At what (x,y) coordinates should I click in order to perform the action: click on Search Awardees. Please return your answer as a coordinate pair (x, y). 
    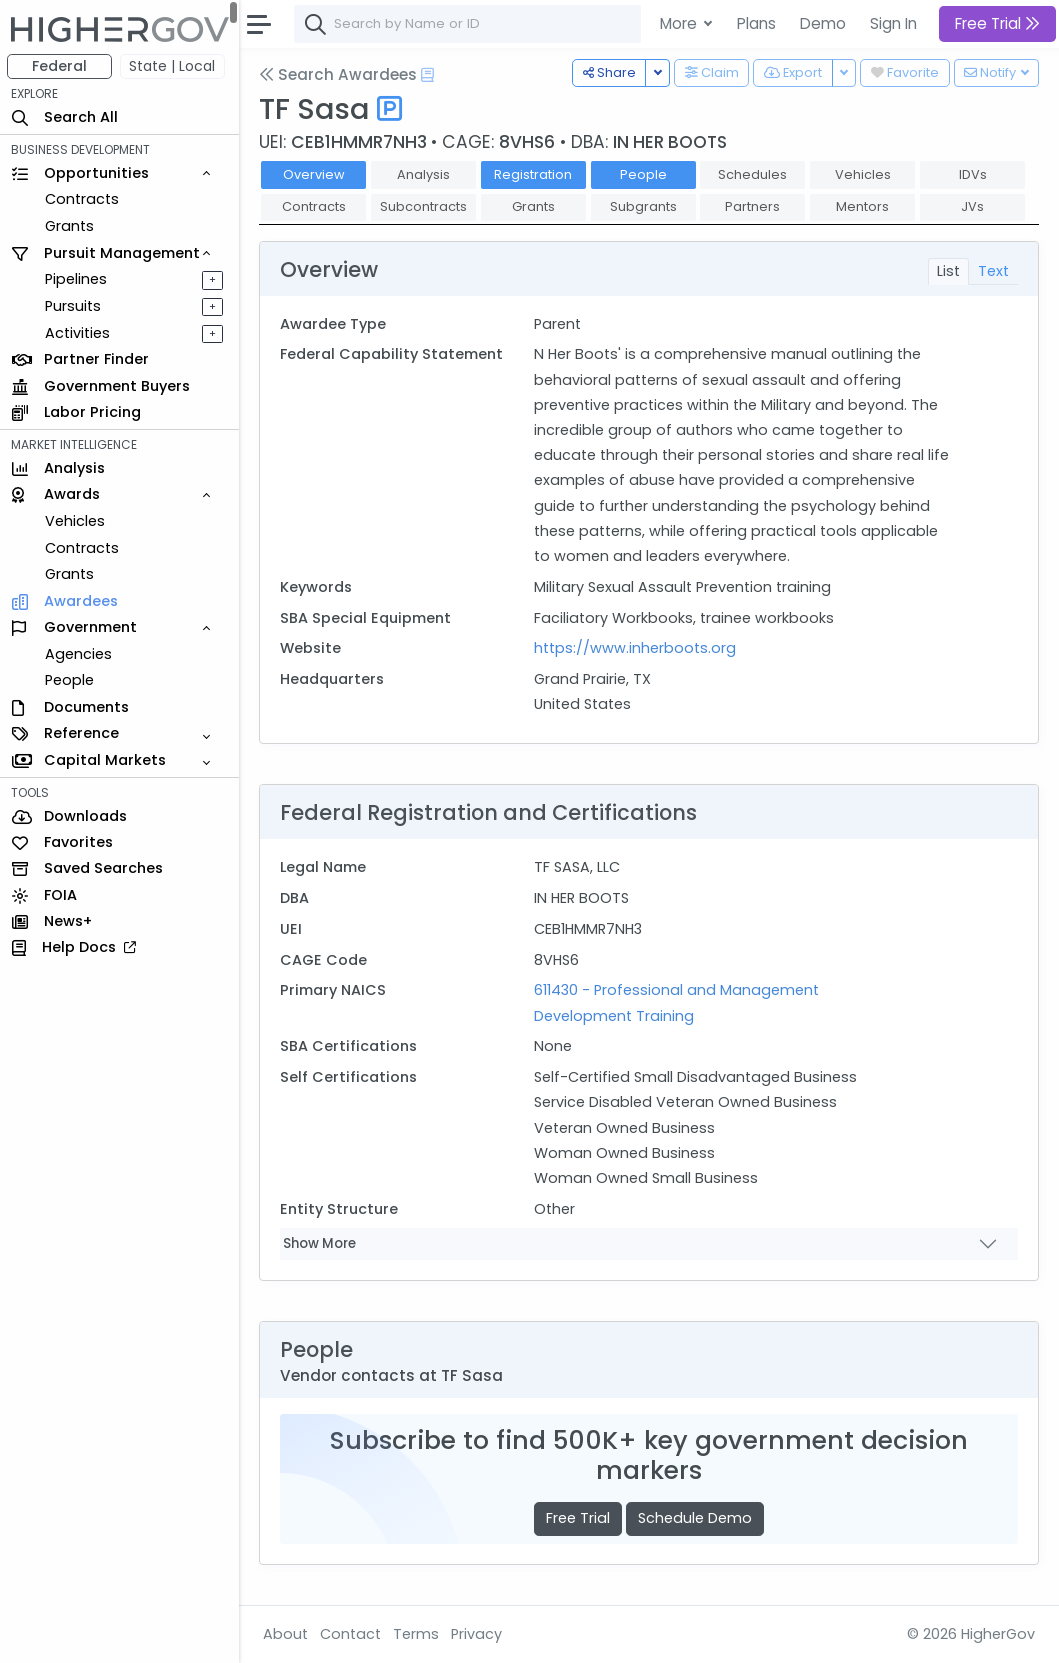
    Looking at the image, I should click on (339, 74).